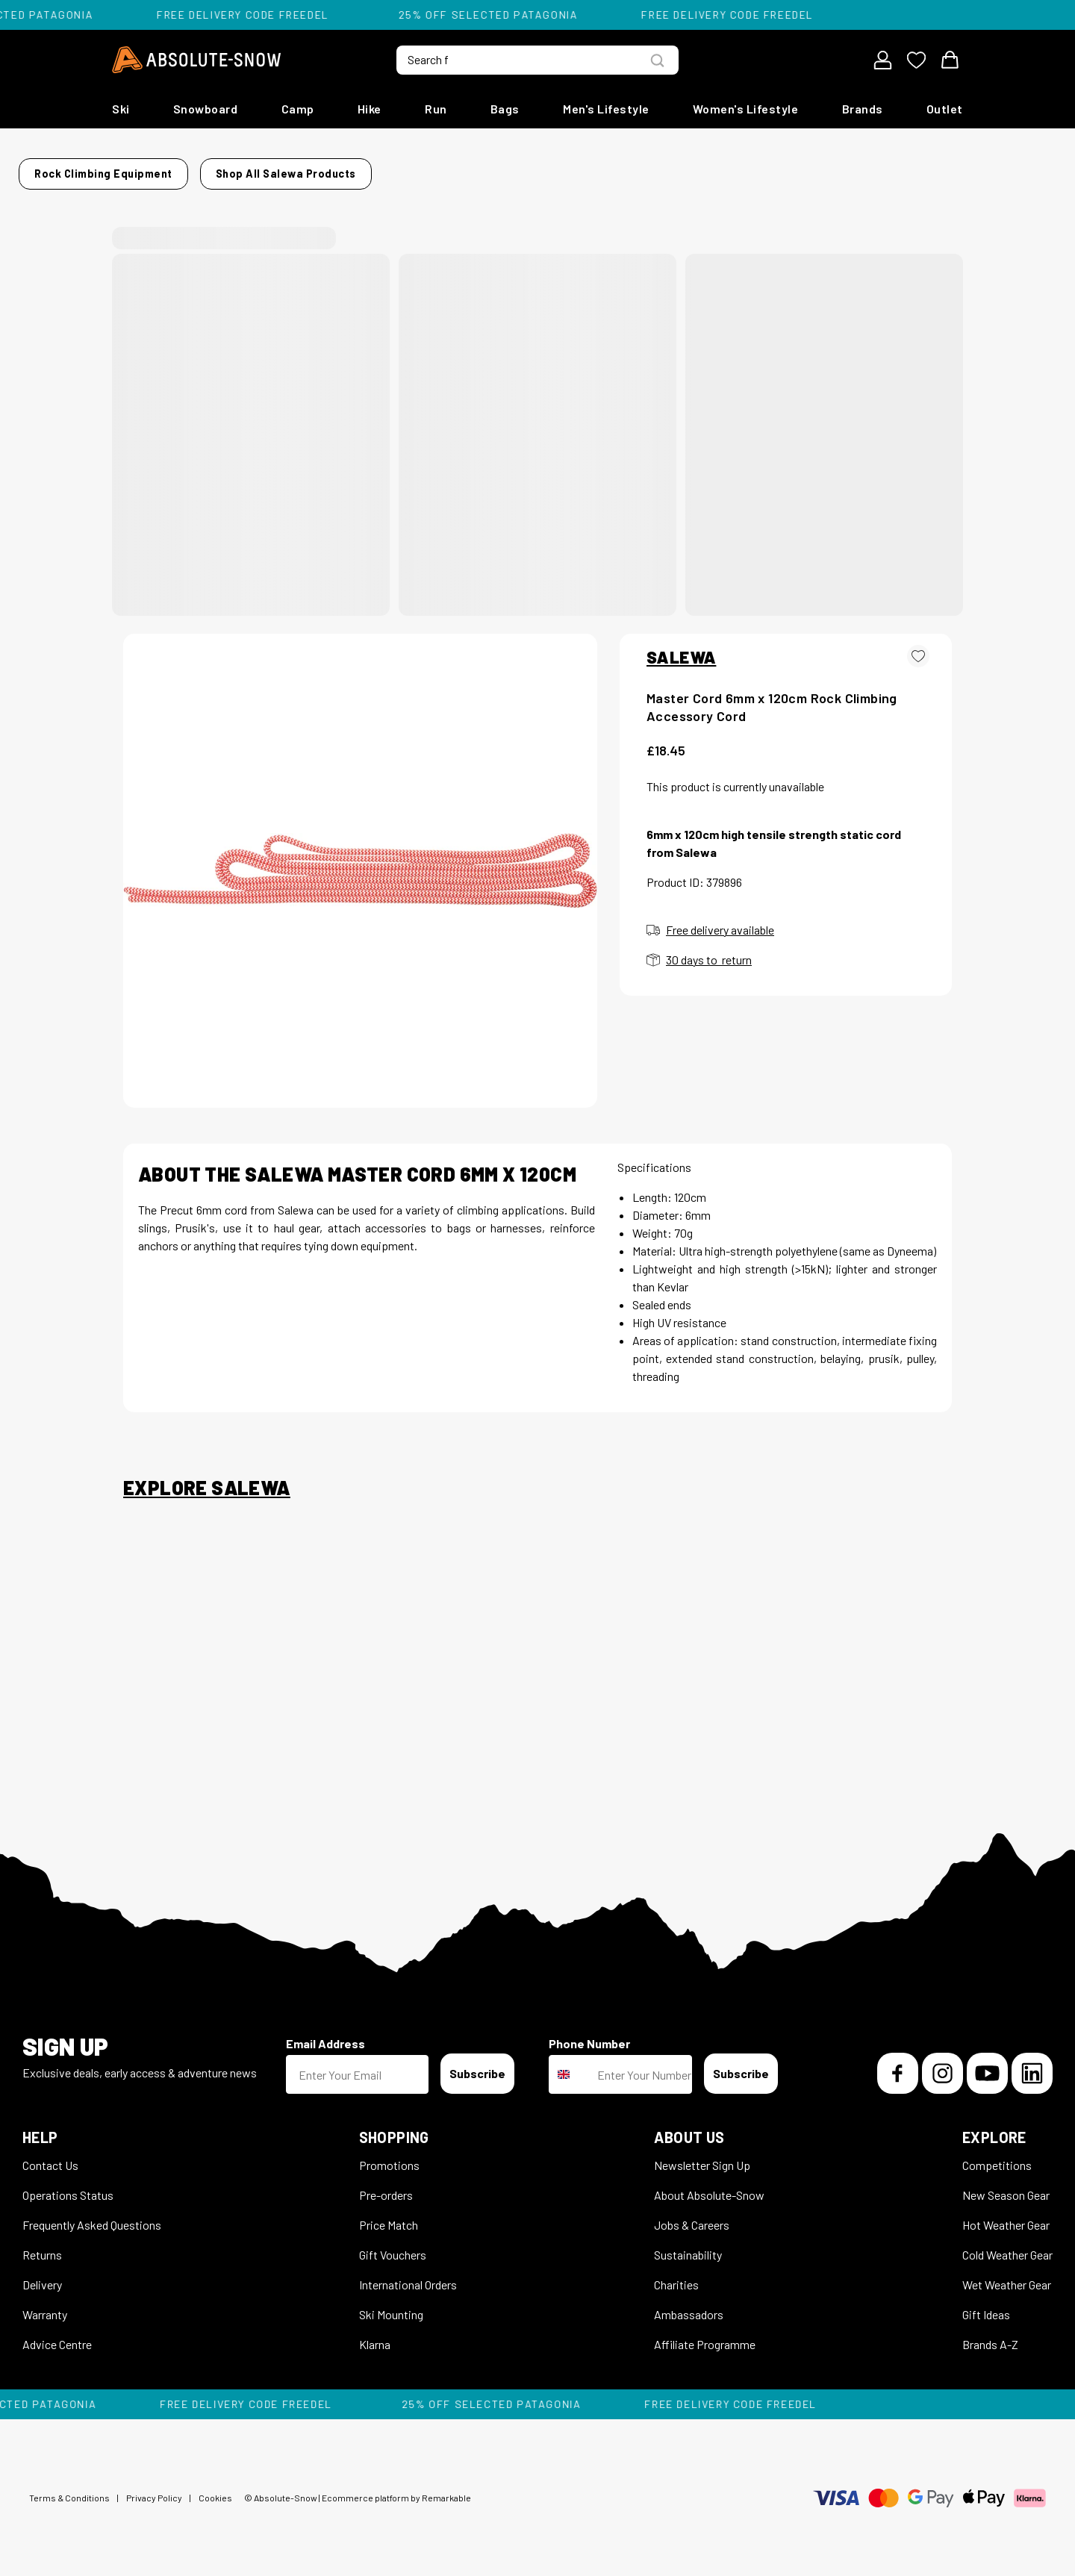 The height and width of the screenshot is (2576, 1075). I want to click on International Orders, so click(408, 2275).